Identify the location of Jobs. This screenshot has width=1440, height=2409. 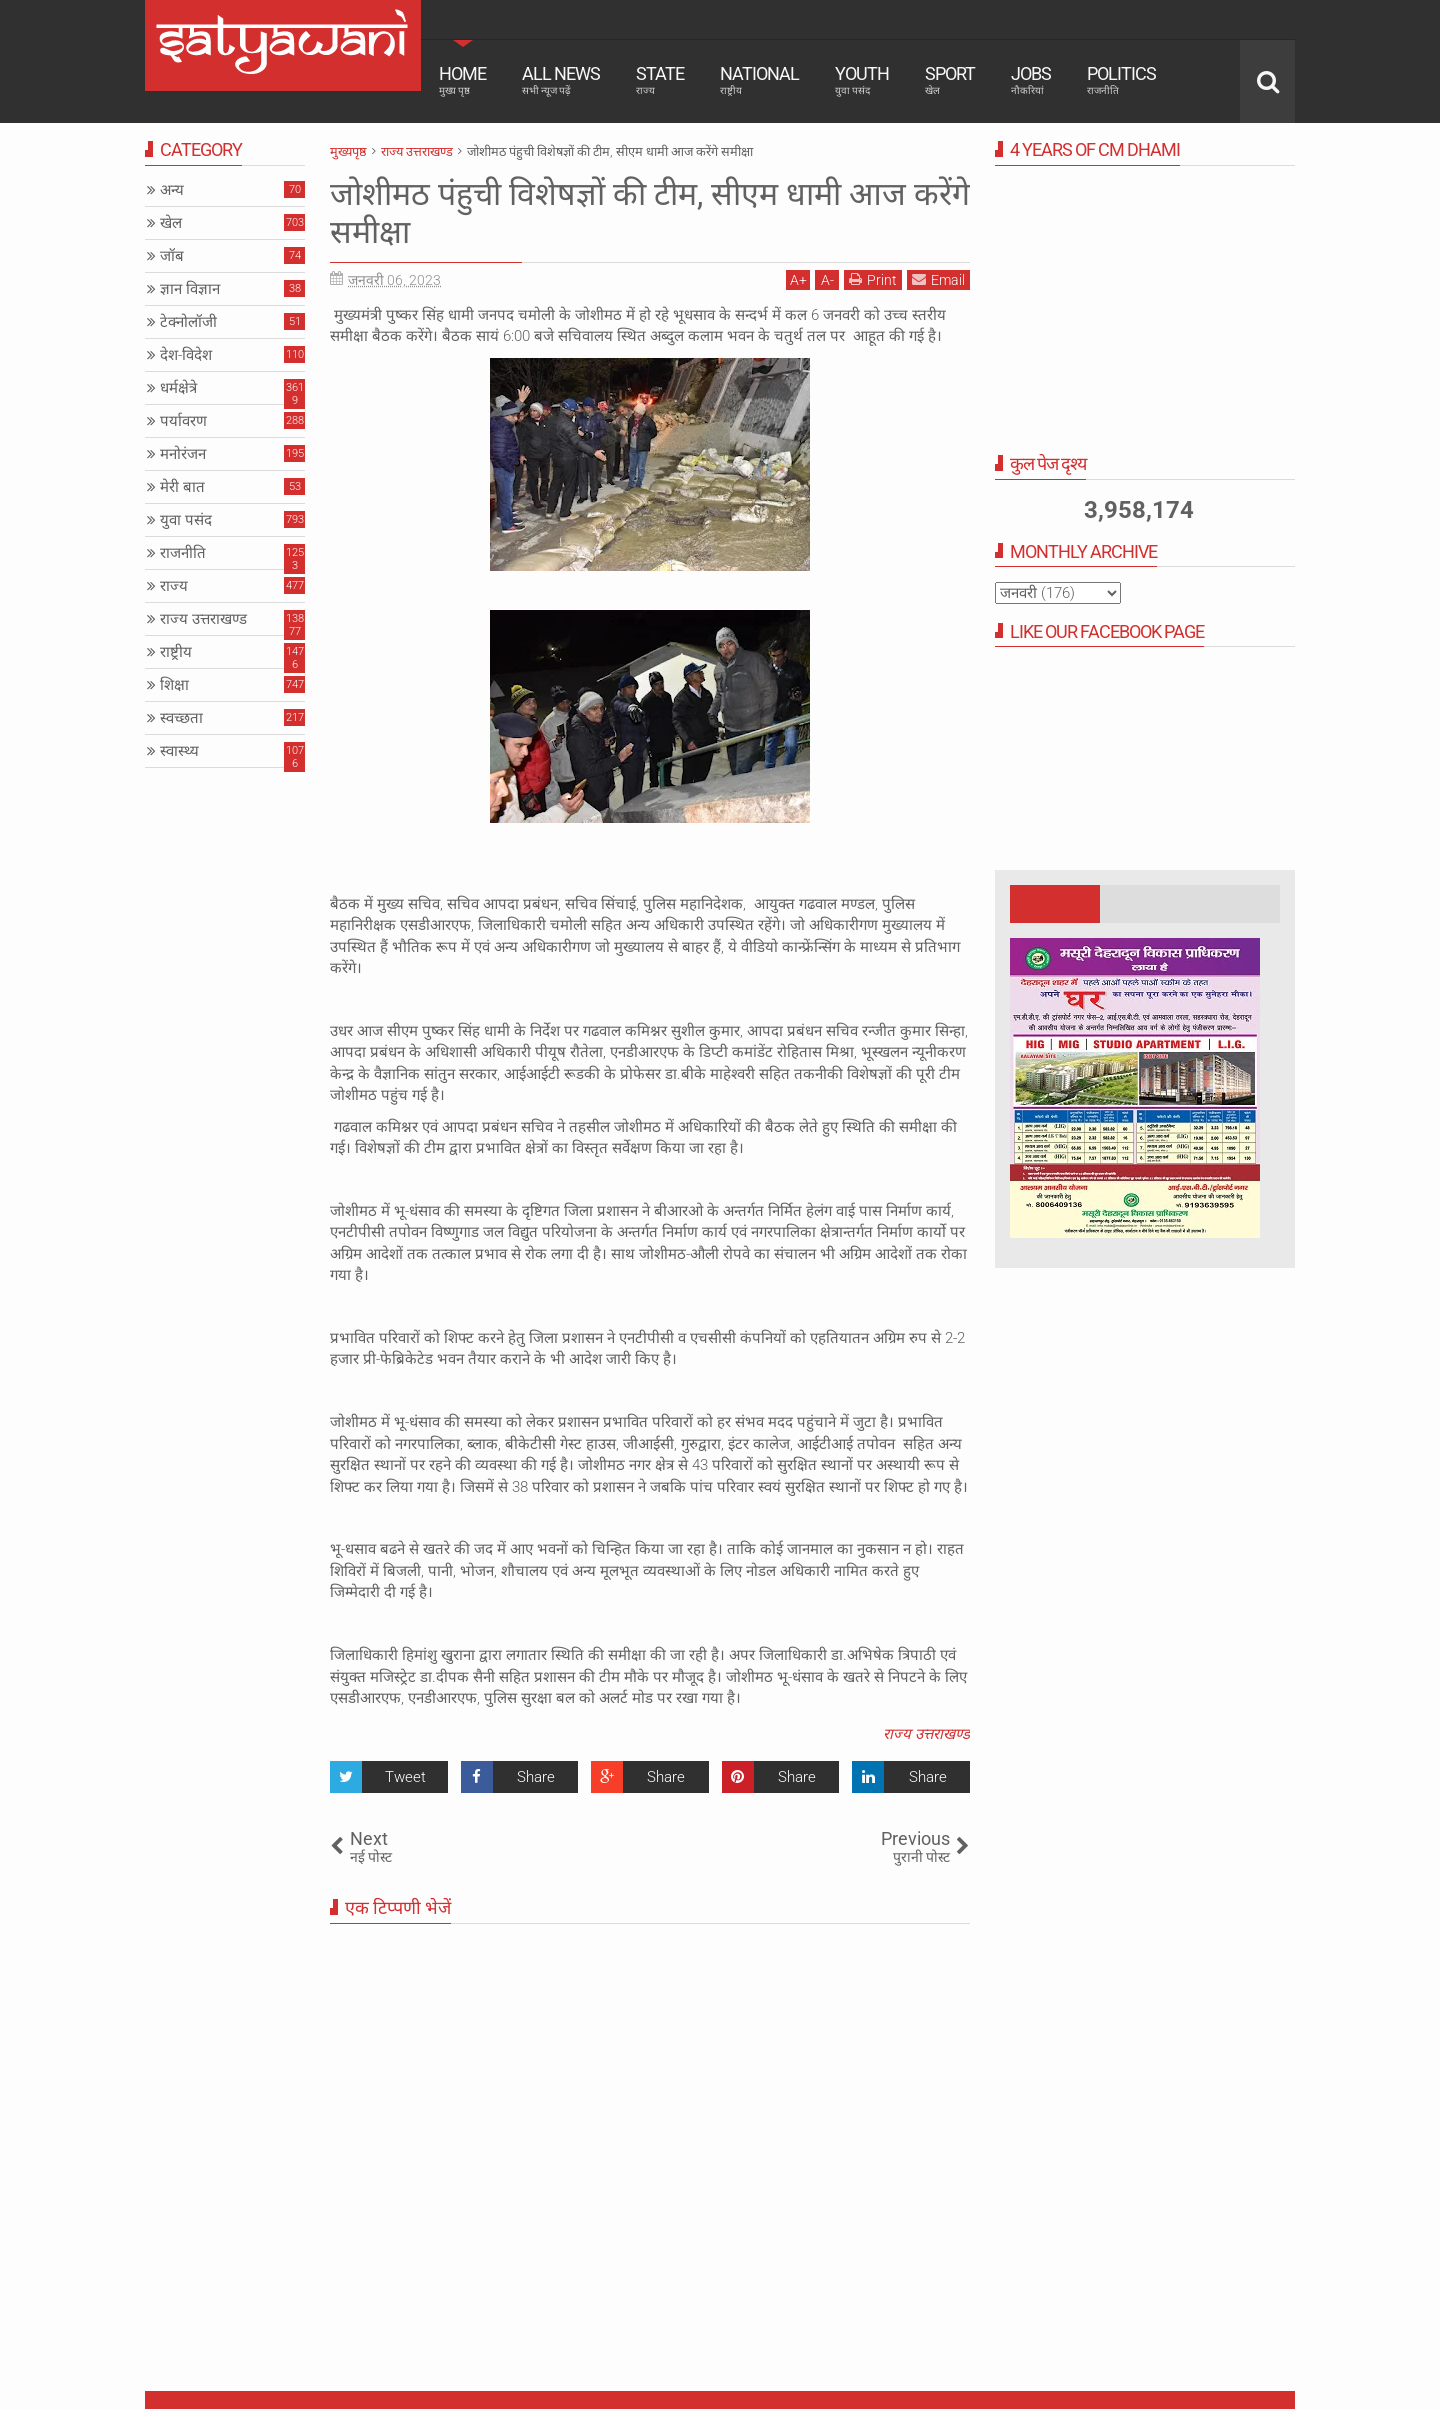
(1031, 80).